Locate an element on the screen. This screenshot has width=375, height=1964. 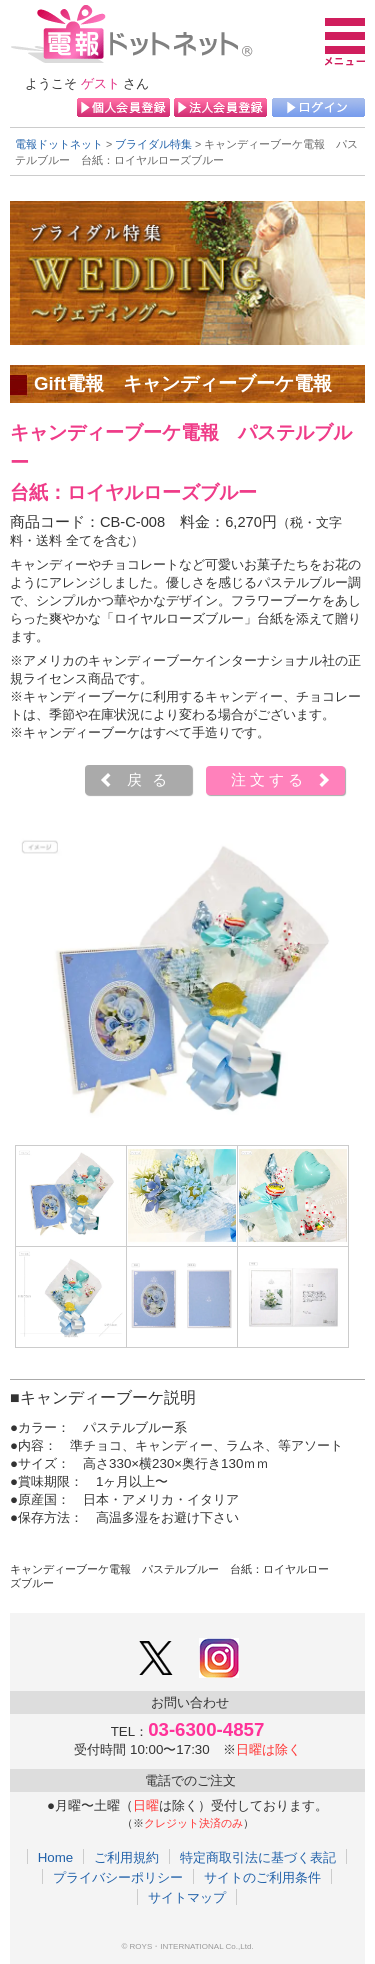
03-6300-4857 is located at coordinates (206, 1729).